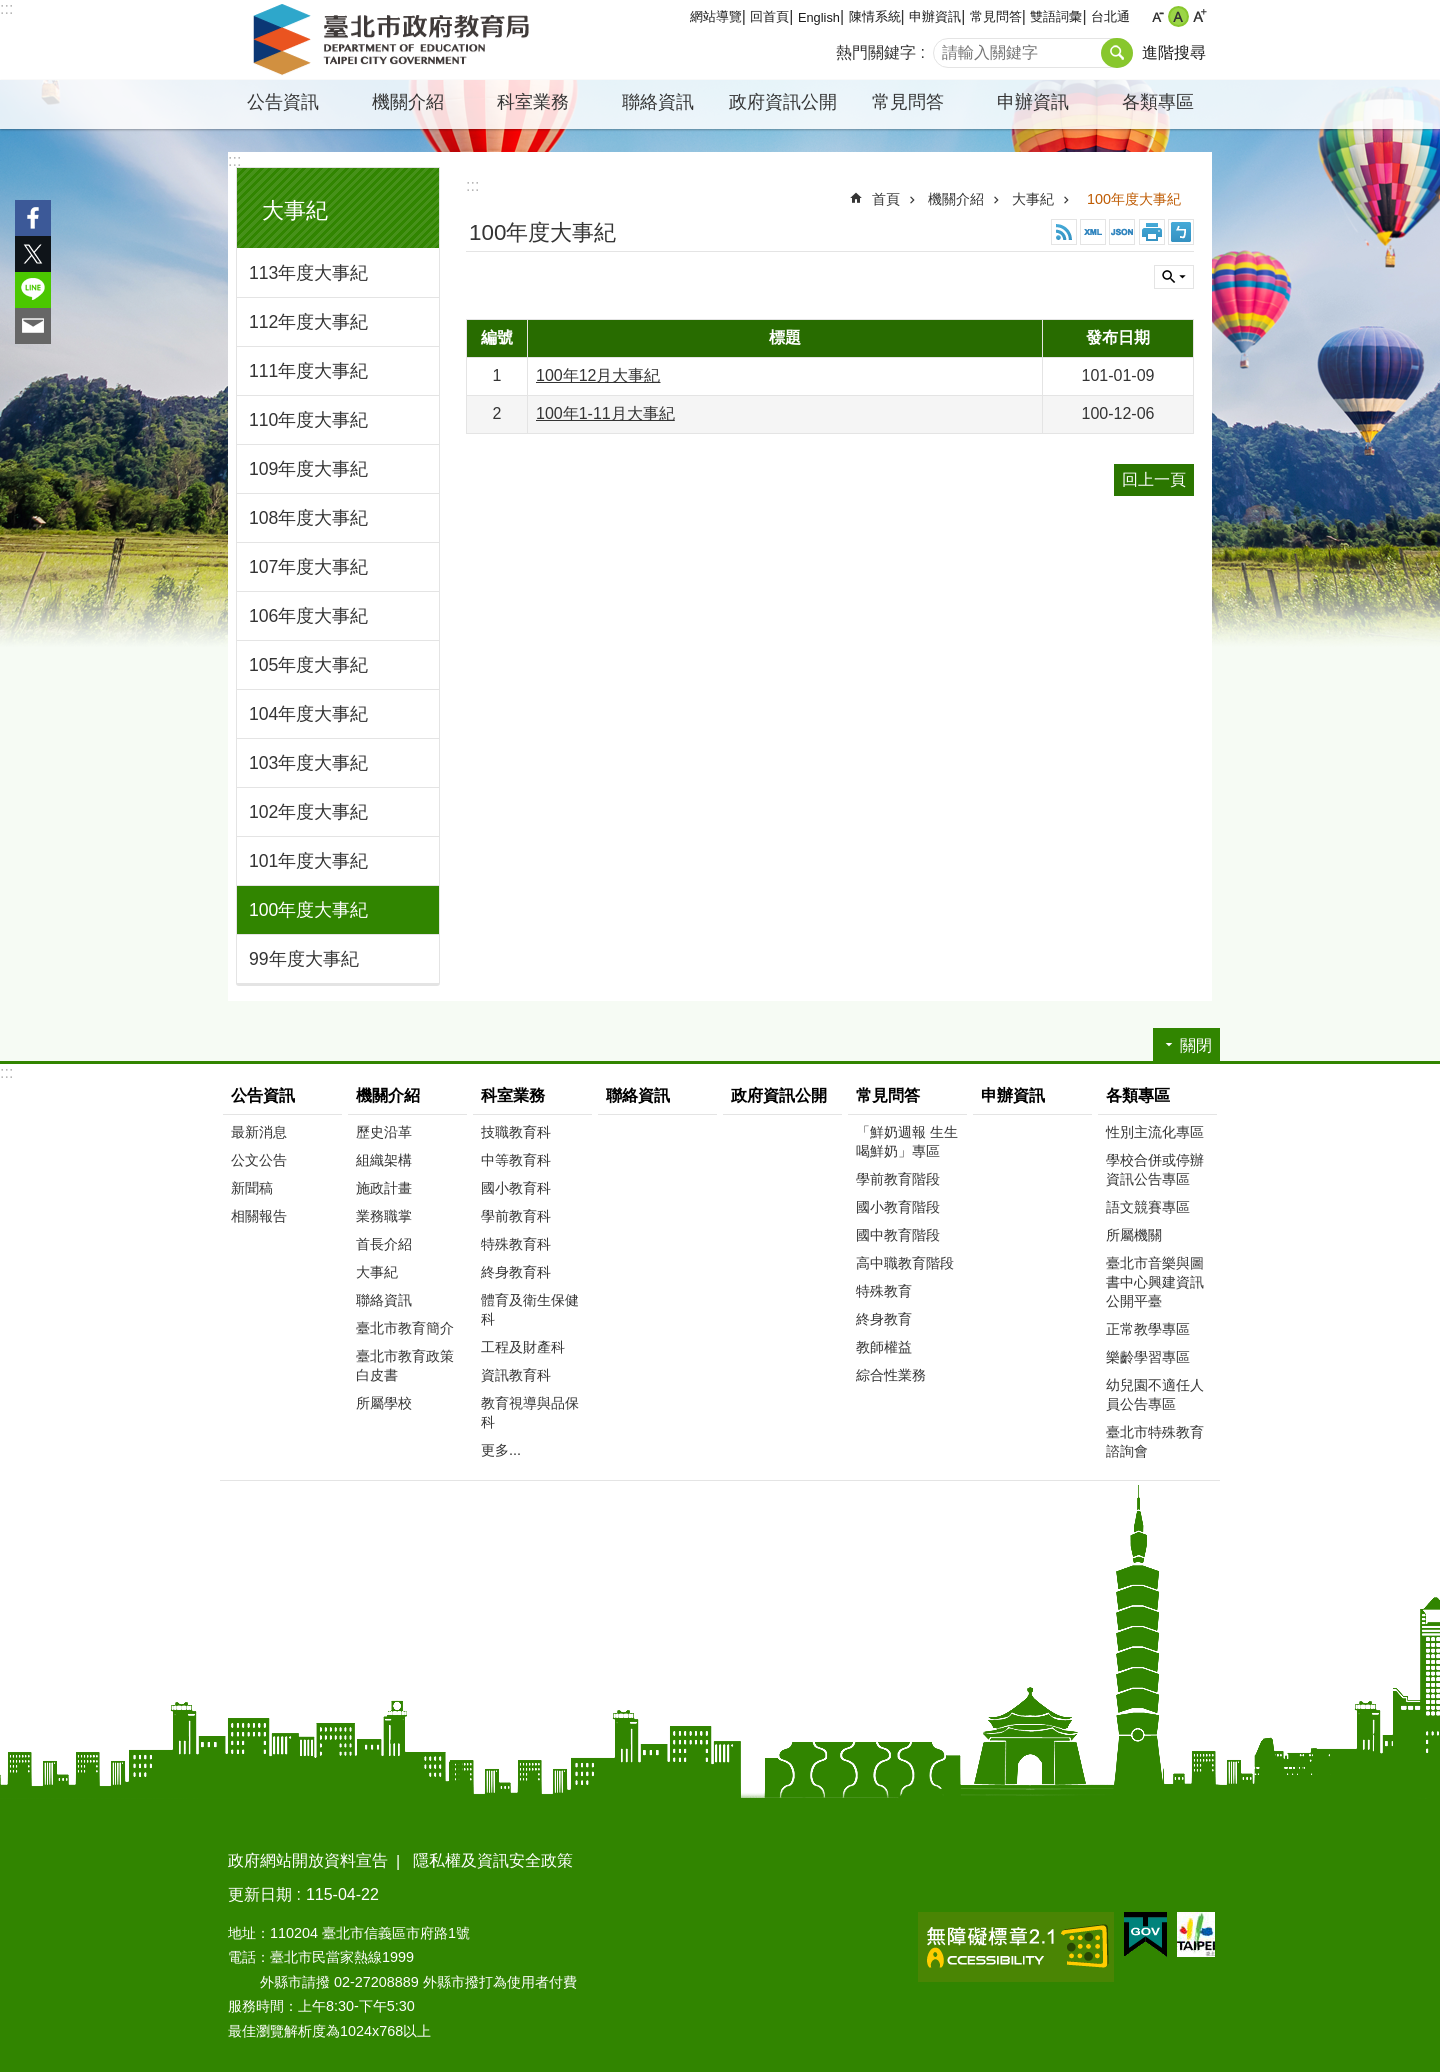 The width and height of the screenshot is (1440, 2072). I want to click on 102年度大事紀, so click(308, 812).